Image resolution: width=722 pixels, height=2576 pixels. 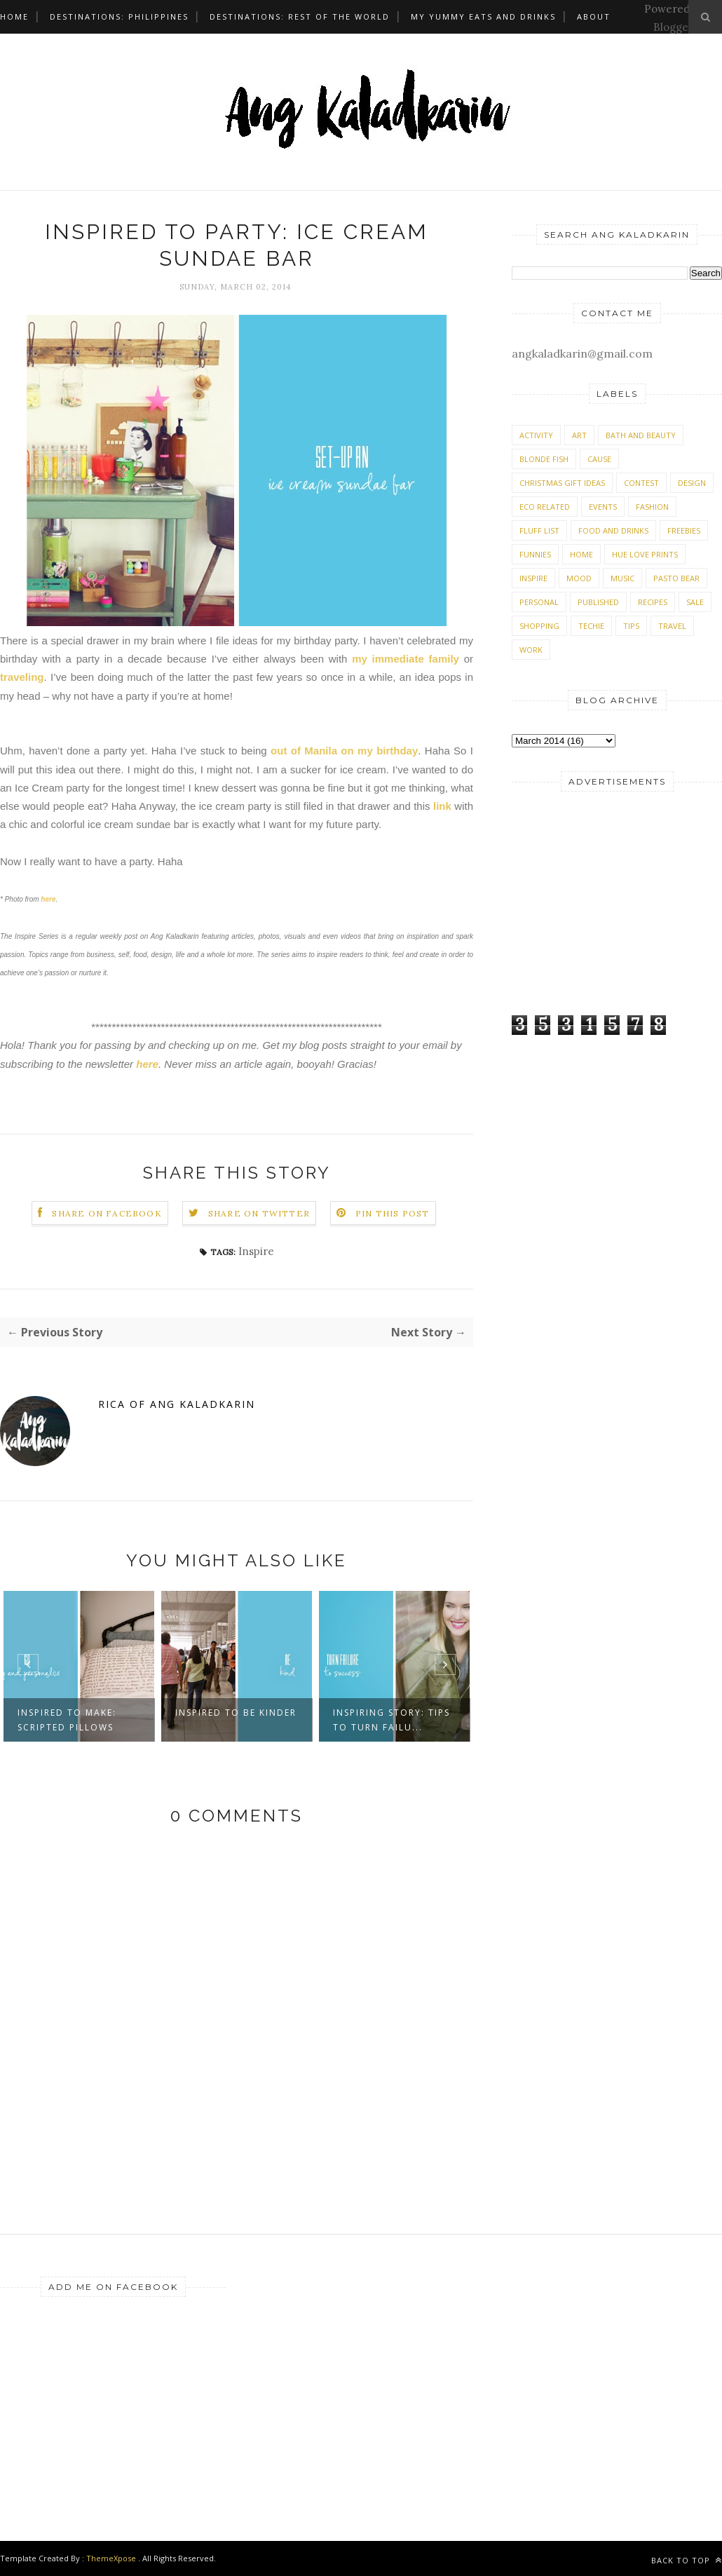 What do you see at coordinates (391, 1720) in the screenshot?
I see `Inspiring story: Tips to turn failu...` at bounding box center [391, 1720].